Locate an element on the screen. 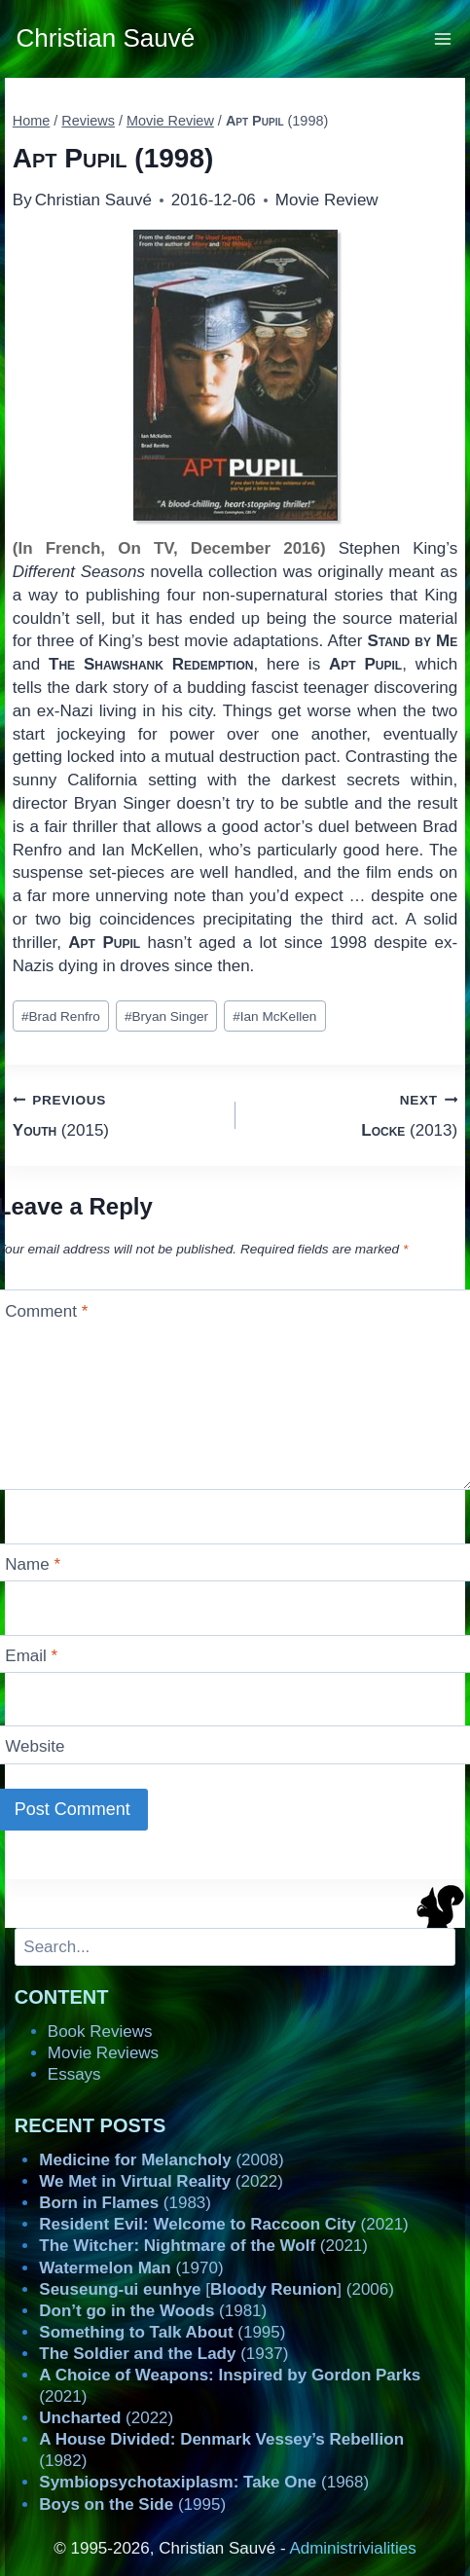 The width and height of the screenshot is (470, 2576). Ian McKellen is located at coordinates (274, 1016).